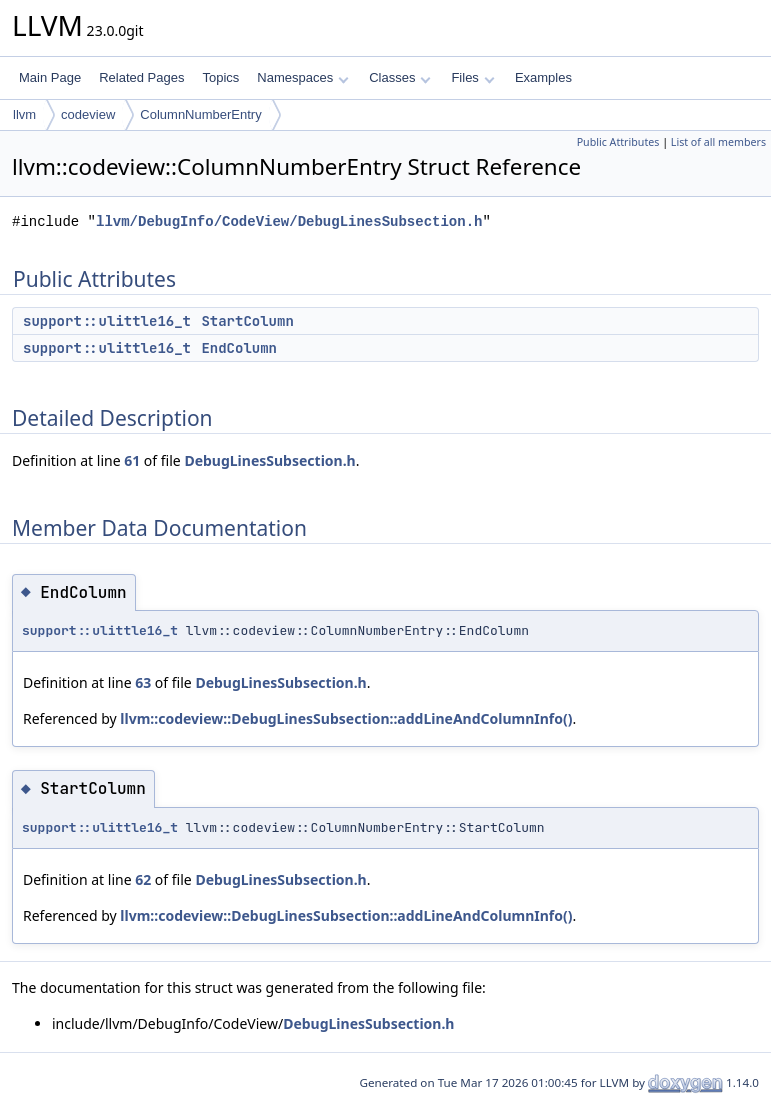 Image resolution: width=771 pixels, height=1099 pixels. What do you see at coordinates (132, 460) in the screenshot?
I see `61` at bounding box center [132, 460].